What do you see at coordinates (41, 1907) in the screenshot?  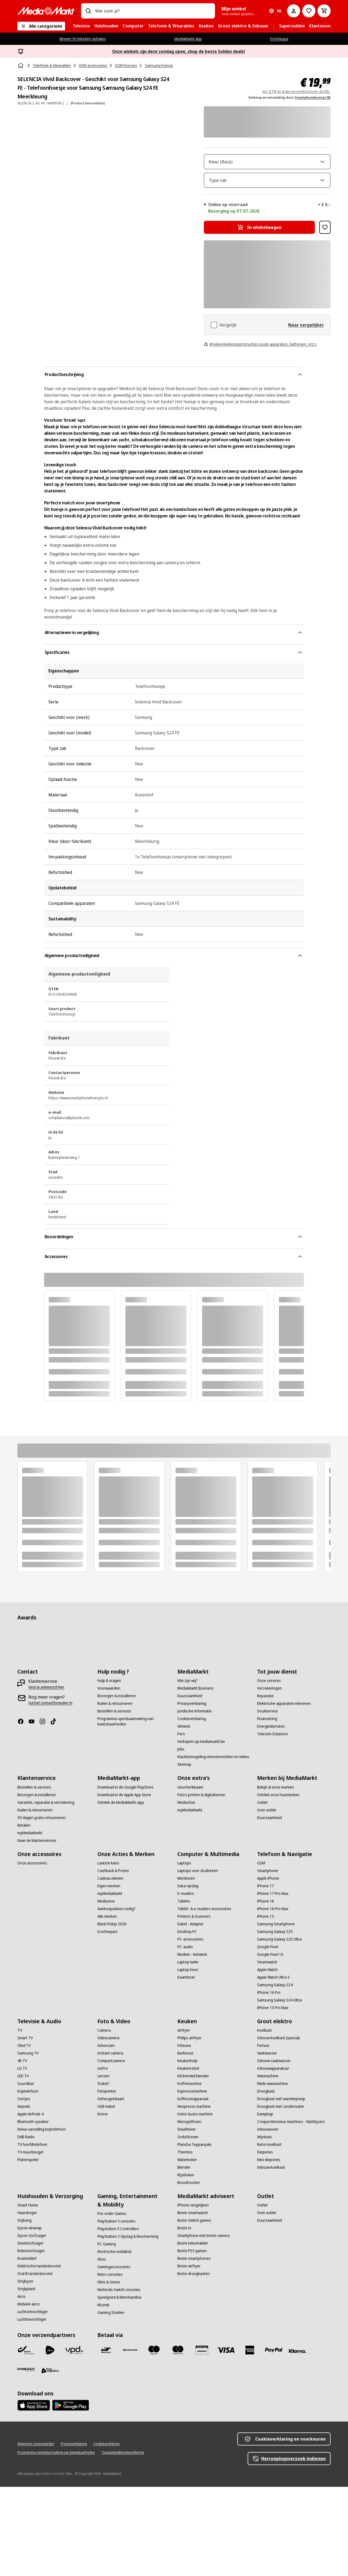 I see `[30 dagen gratis retourneren]` at bounding box center [41, 1907].